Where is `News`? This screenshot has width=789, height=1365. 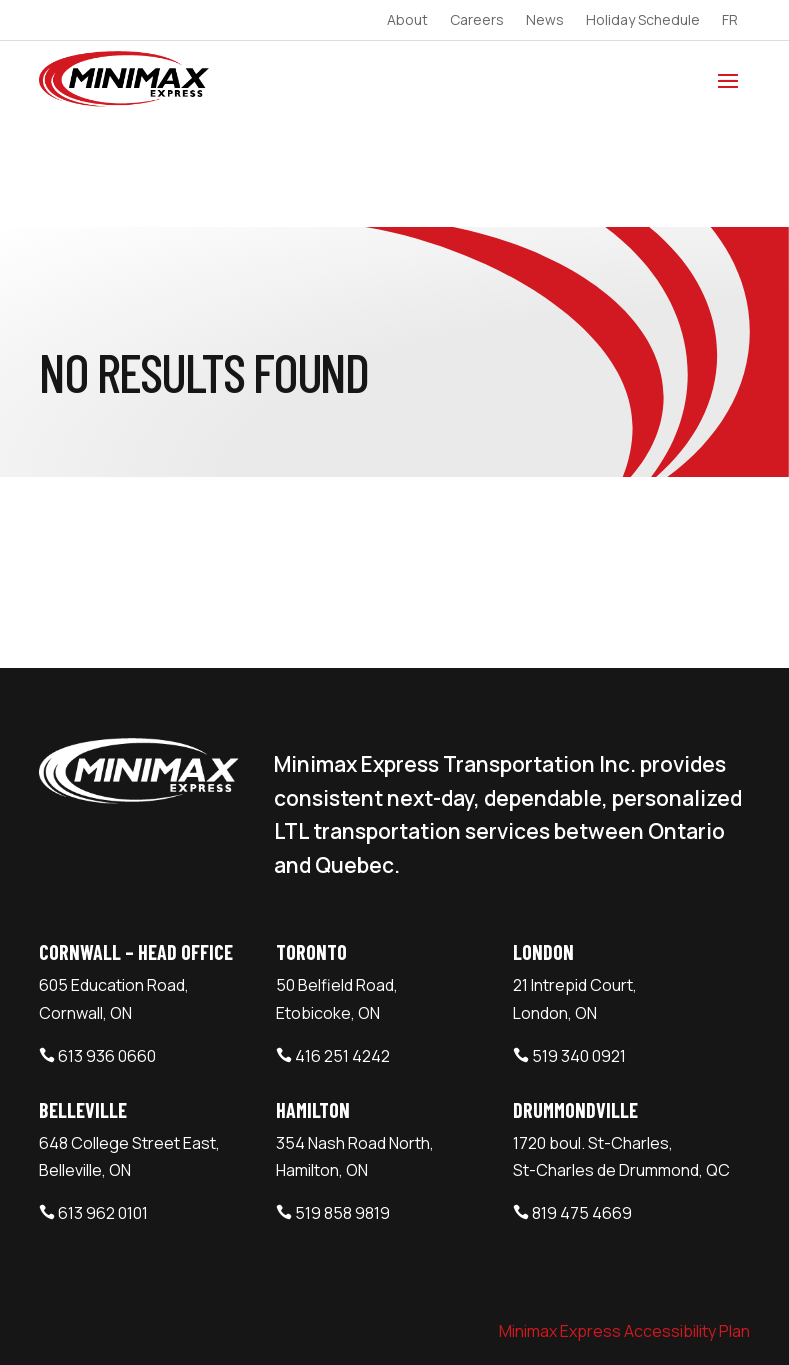
News is located at coordinates (545, 21).